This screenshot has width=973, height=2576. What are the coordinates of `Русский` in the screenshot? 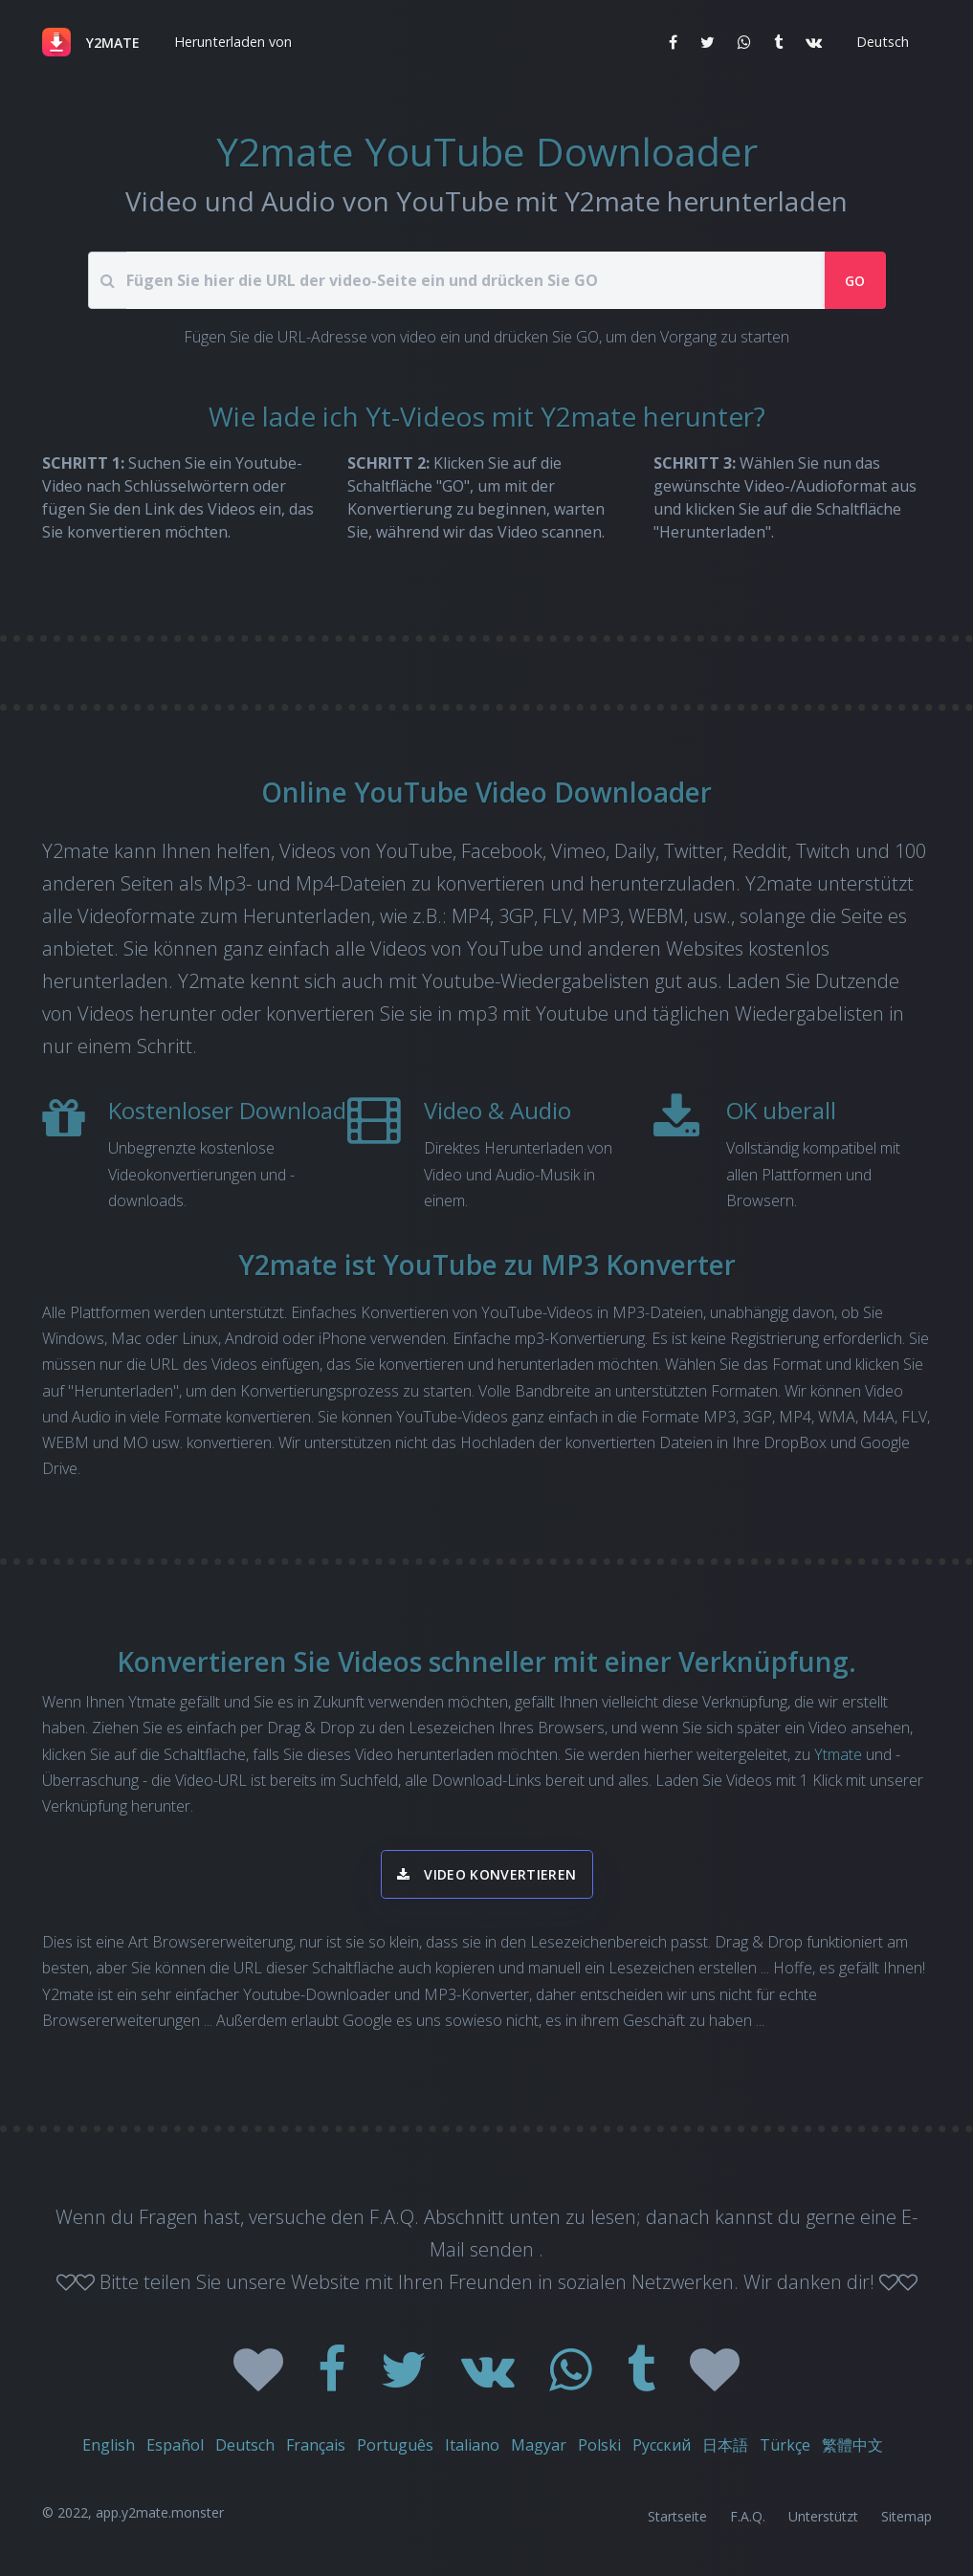 It's located at (661, 2444).